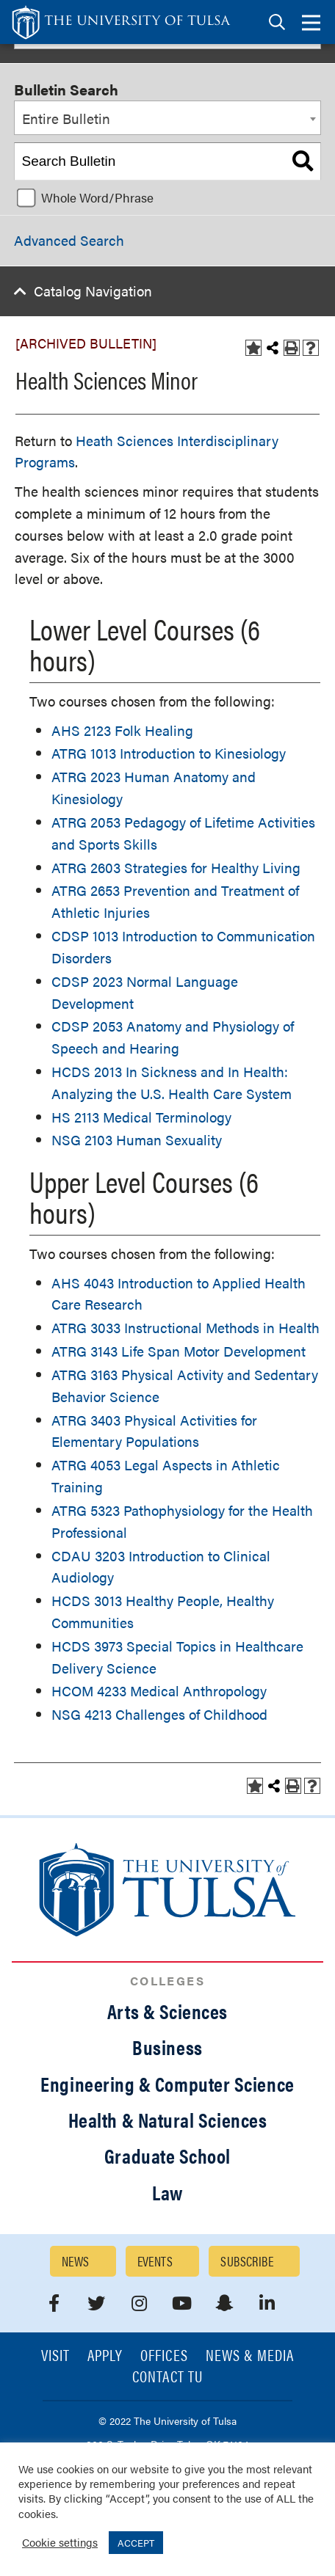 This screenshot has width=335, height=2576. What do you see at coordinates (167, 2084) in the screenshot?
I see `Engineering & Computer Science` at bounding box center [167, 2084].